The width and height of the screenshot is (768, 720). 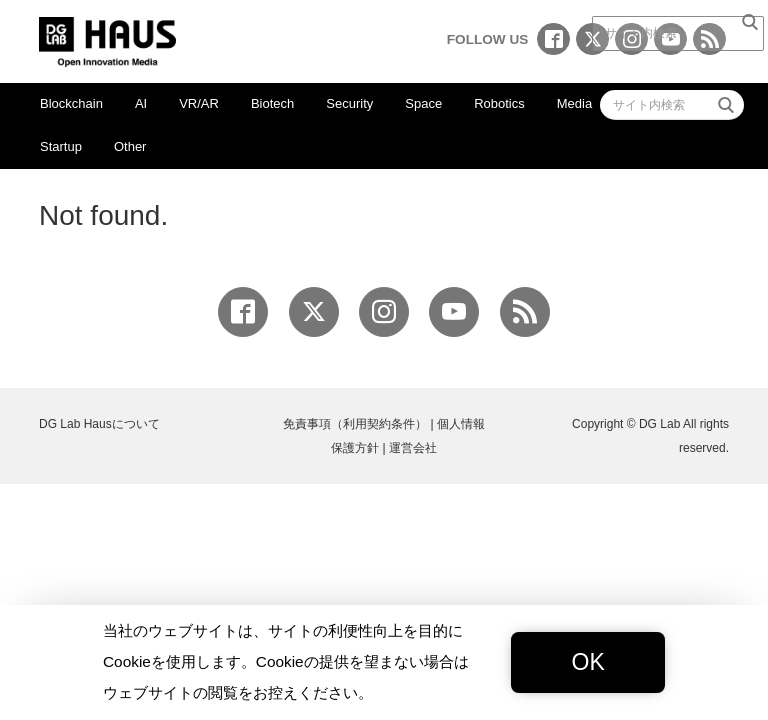 I want to click on Space, so click(x=423, y=103).